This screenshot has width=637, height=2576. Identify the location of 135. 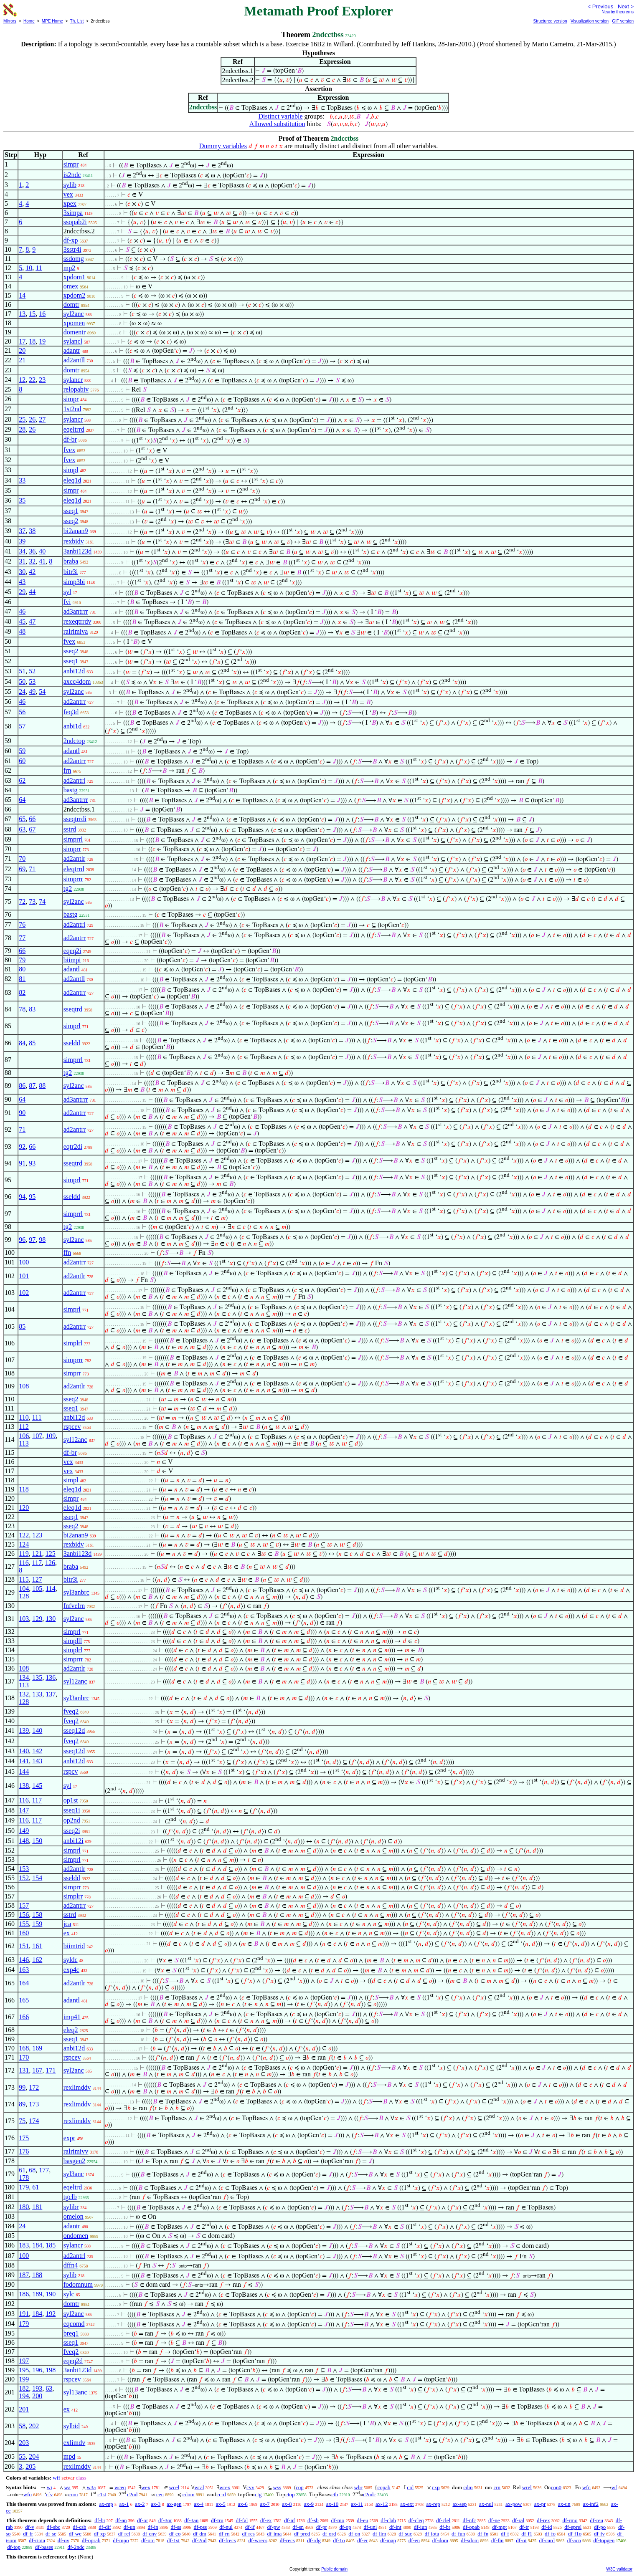
(37, 1677).